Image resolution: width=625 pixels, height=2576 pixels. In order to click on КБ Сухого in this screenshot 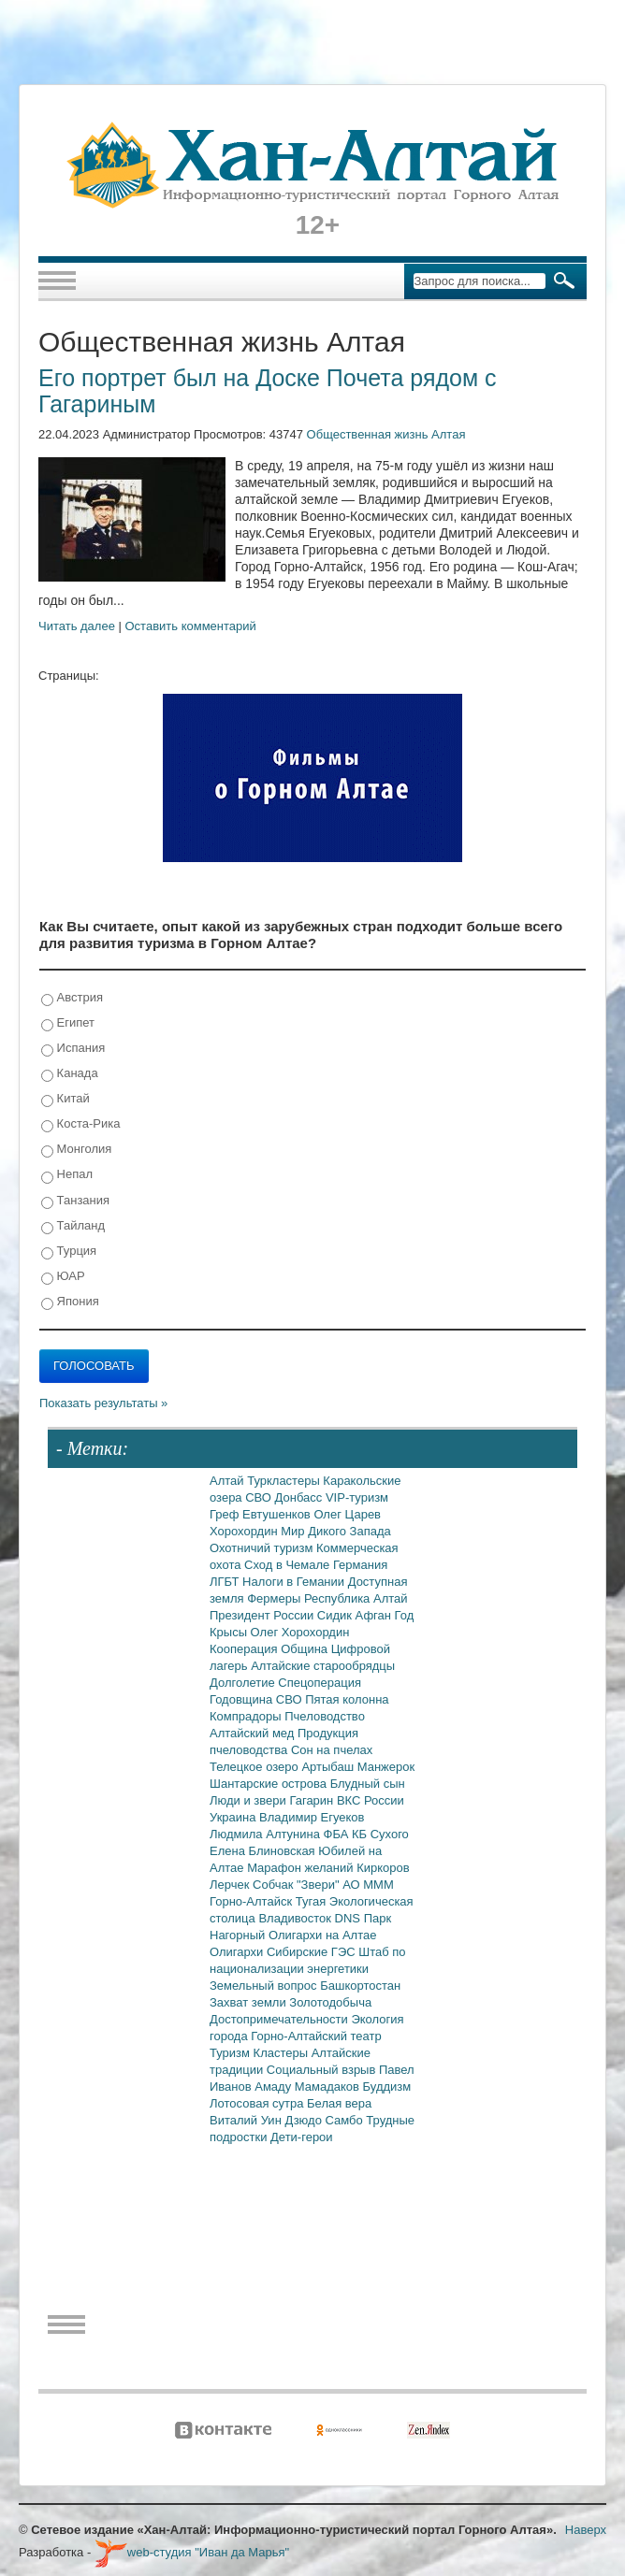, I will do `click(380, 1834)`.